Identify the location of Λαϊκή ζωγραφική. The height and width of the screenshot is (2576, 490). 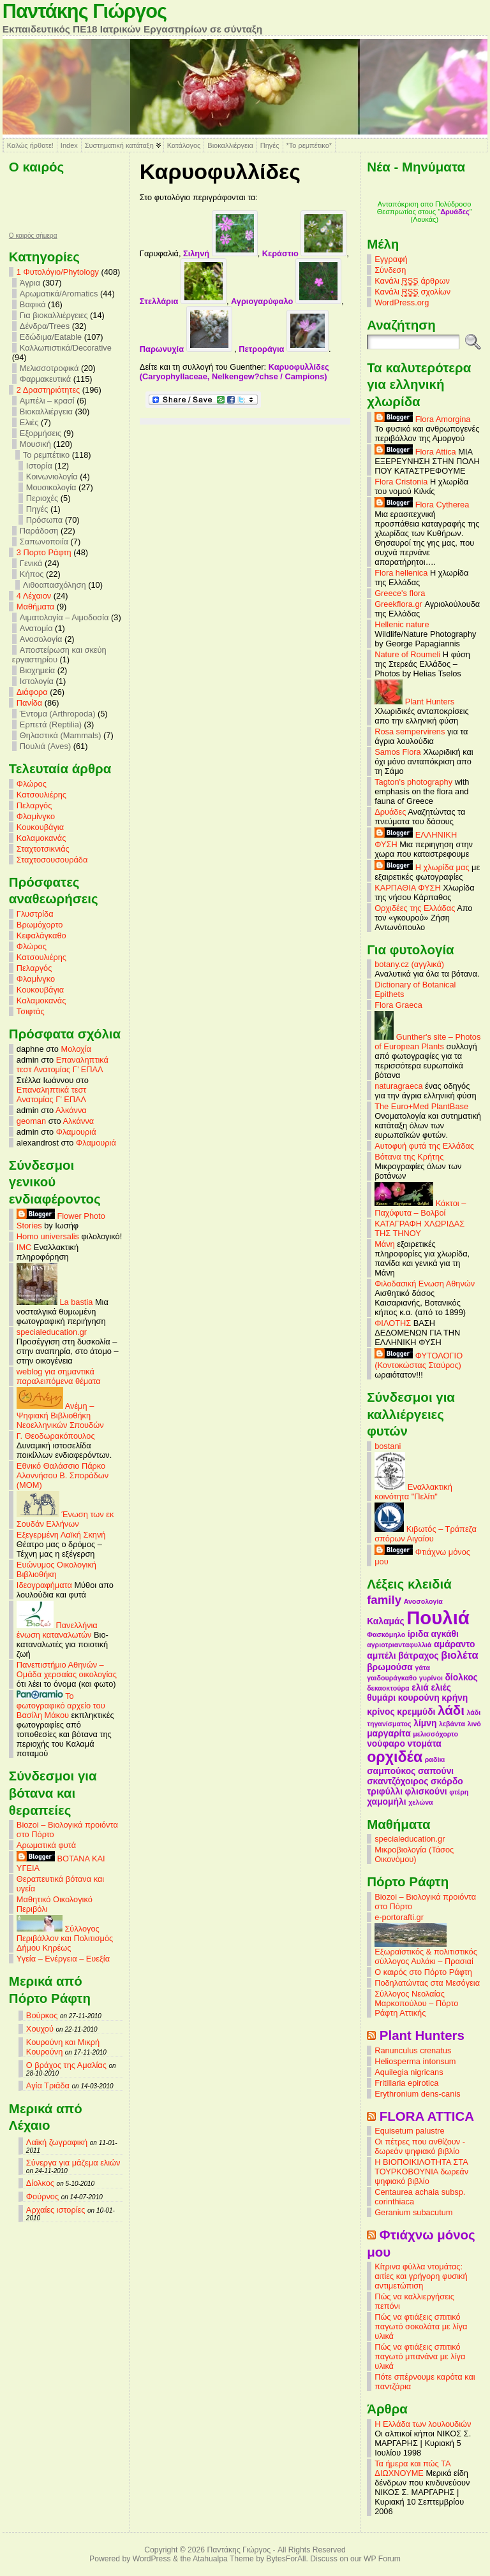
(56, 2142).